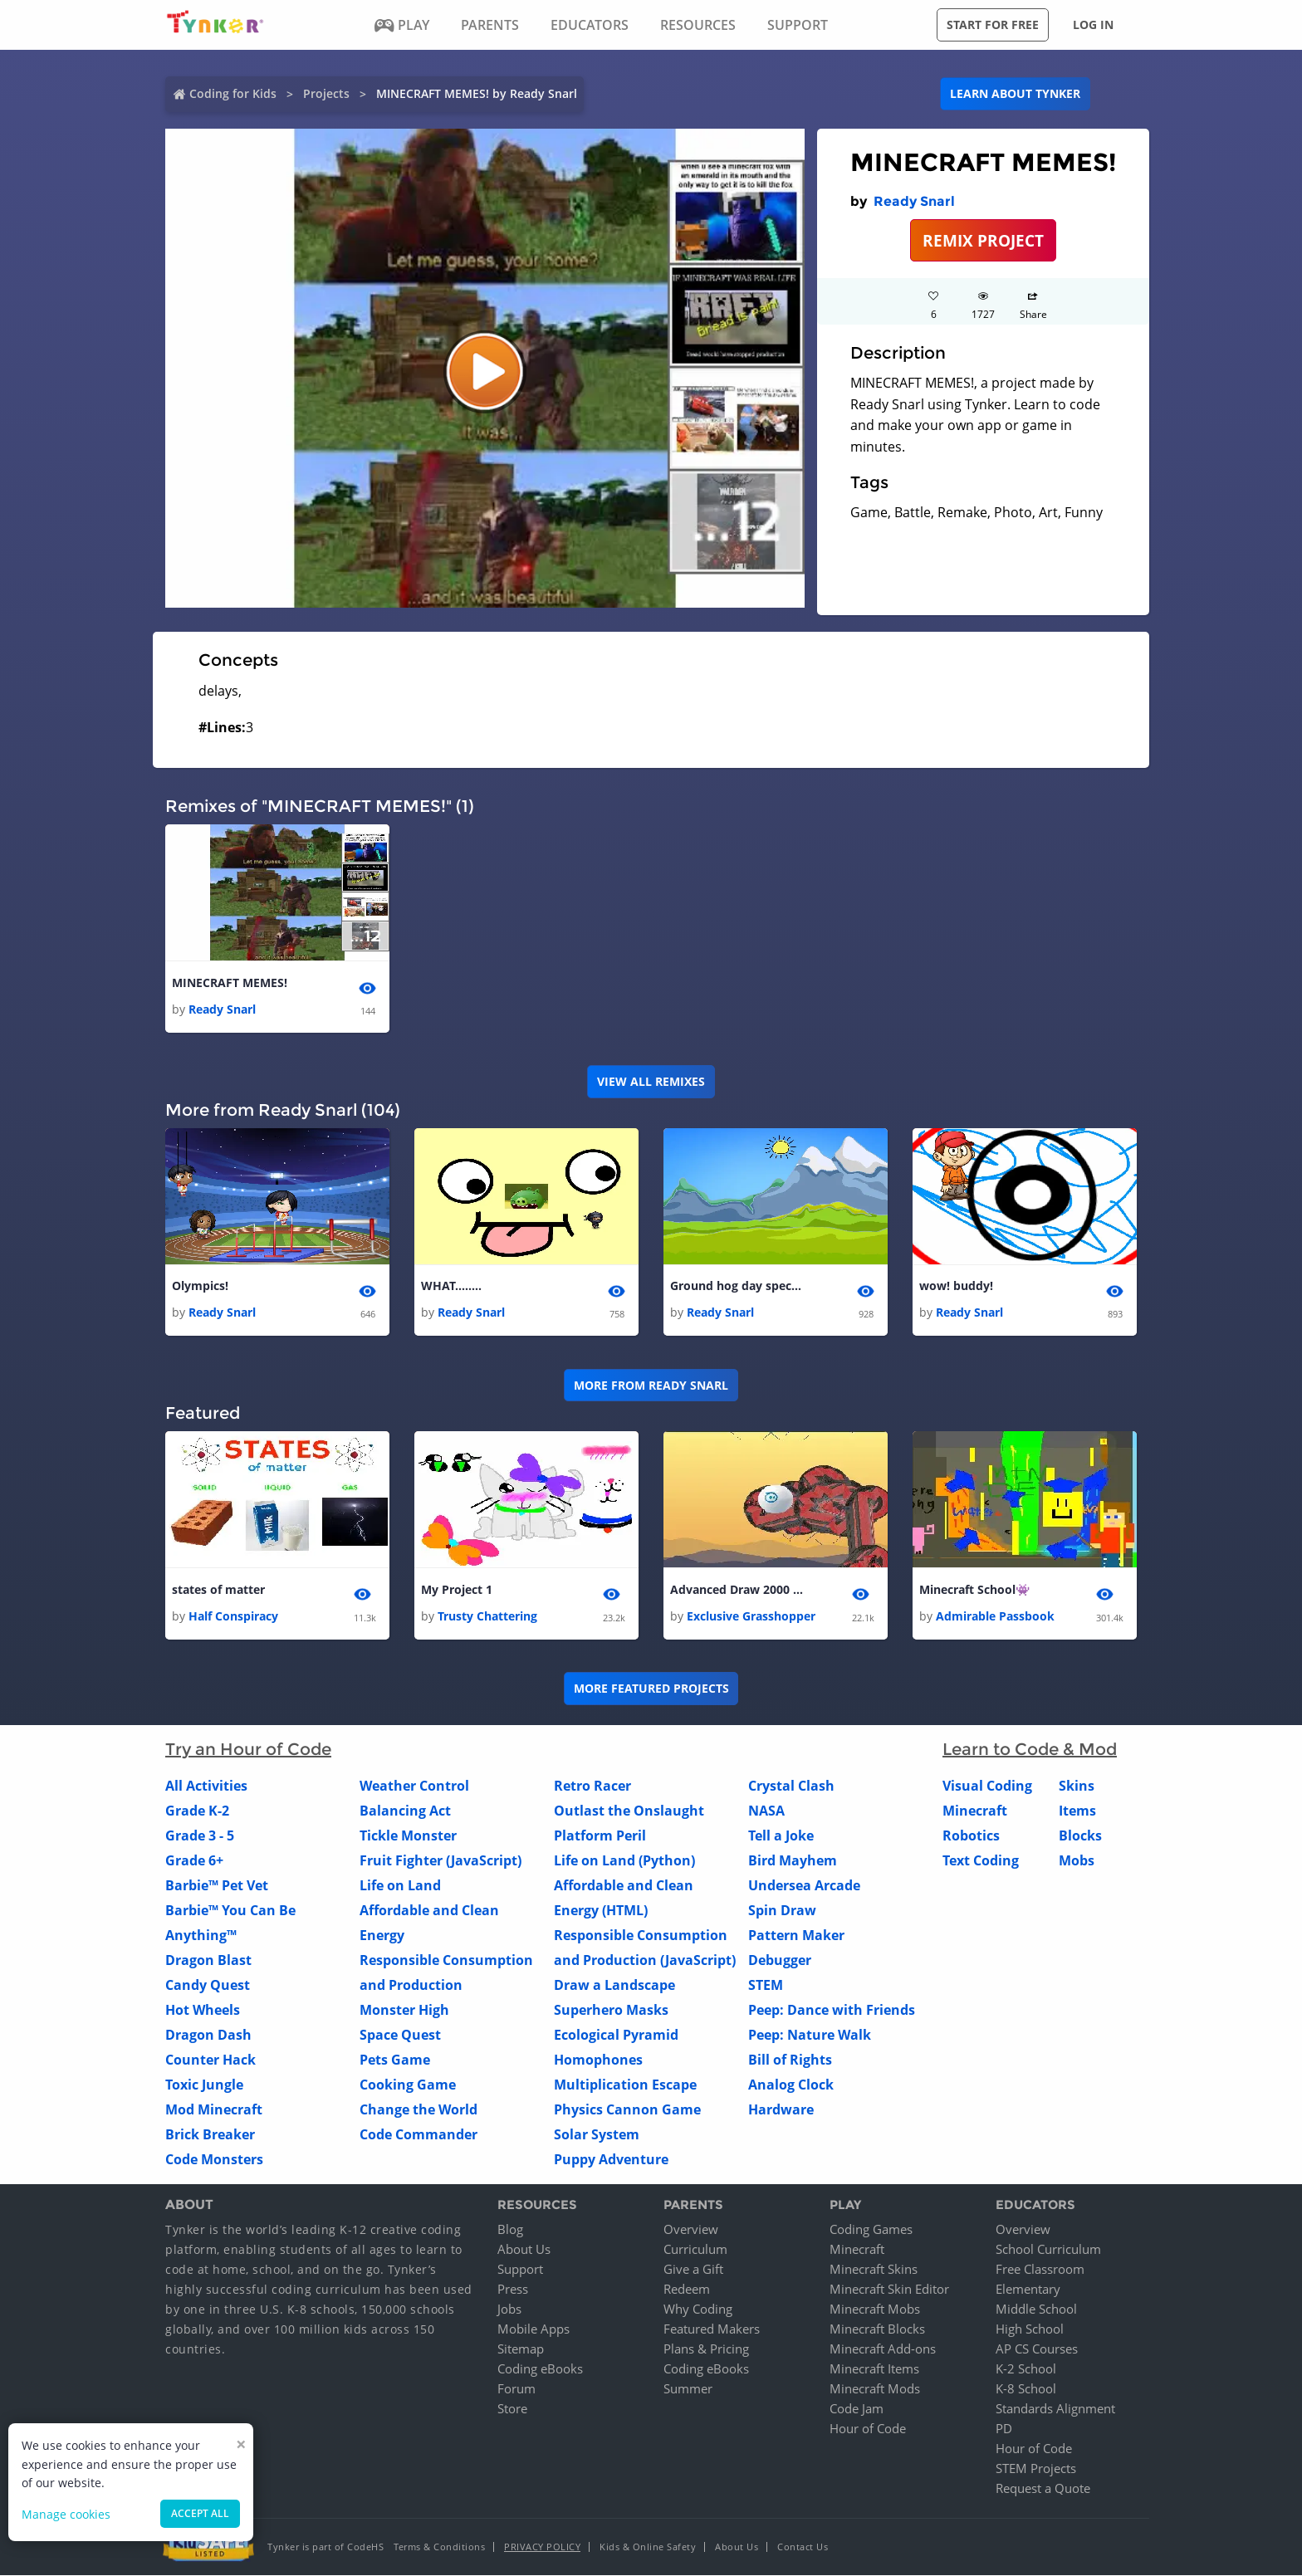 This screenshot has width=1302, height=2576. What do you see at coordinates (1080, 1835) in the screenshot?
I see `Blocks` at bounding box center [1080, 1835].